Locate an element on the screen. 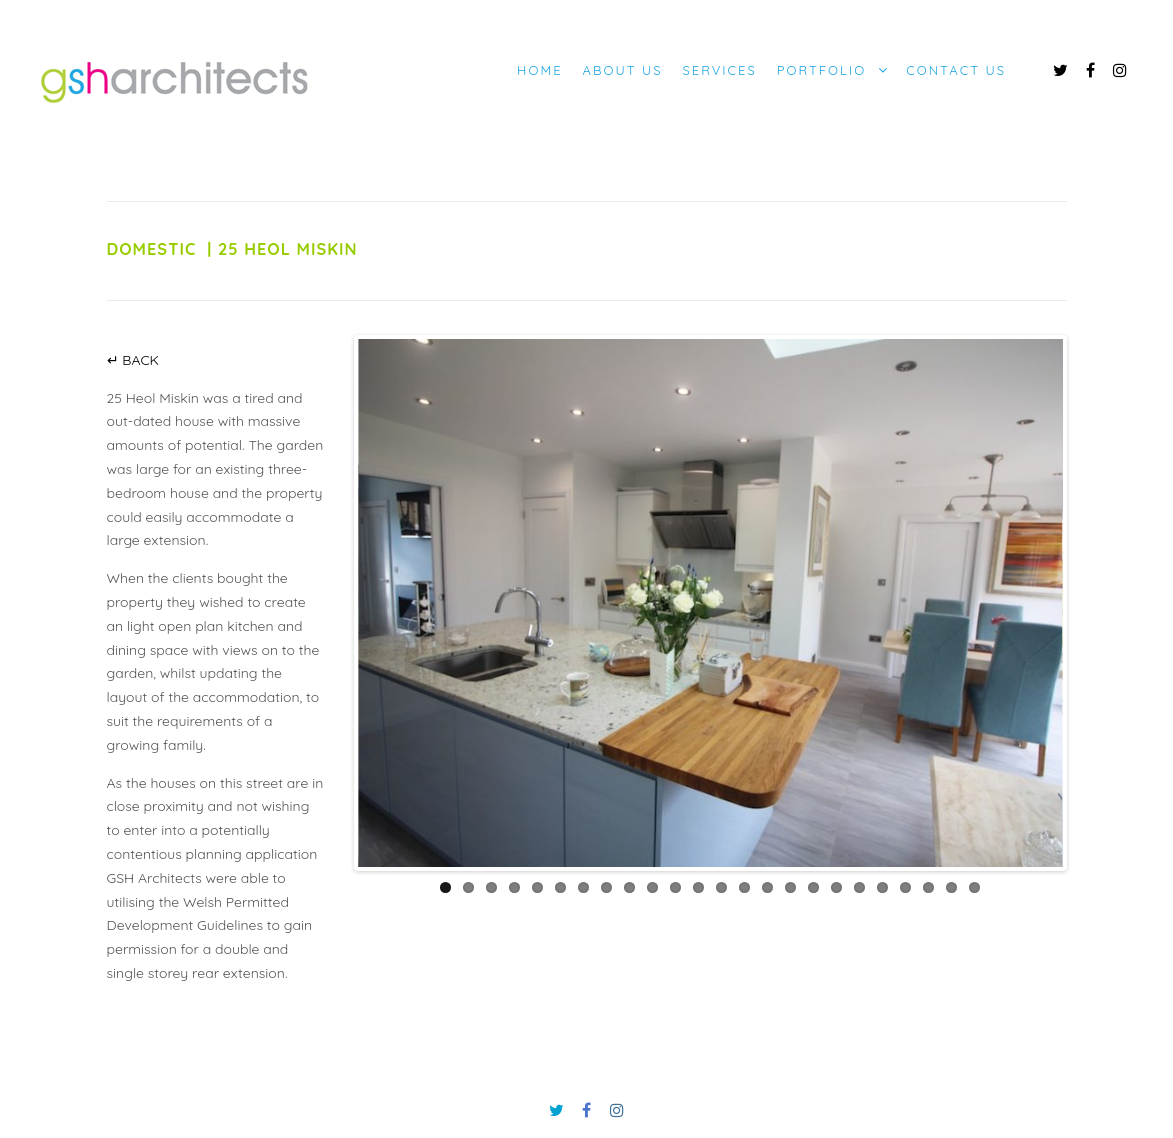 Image resolution: width=1173 pixels, height=1138 pixels. 21 is located at coordinates (905, 887).